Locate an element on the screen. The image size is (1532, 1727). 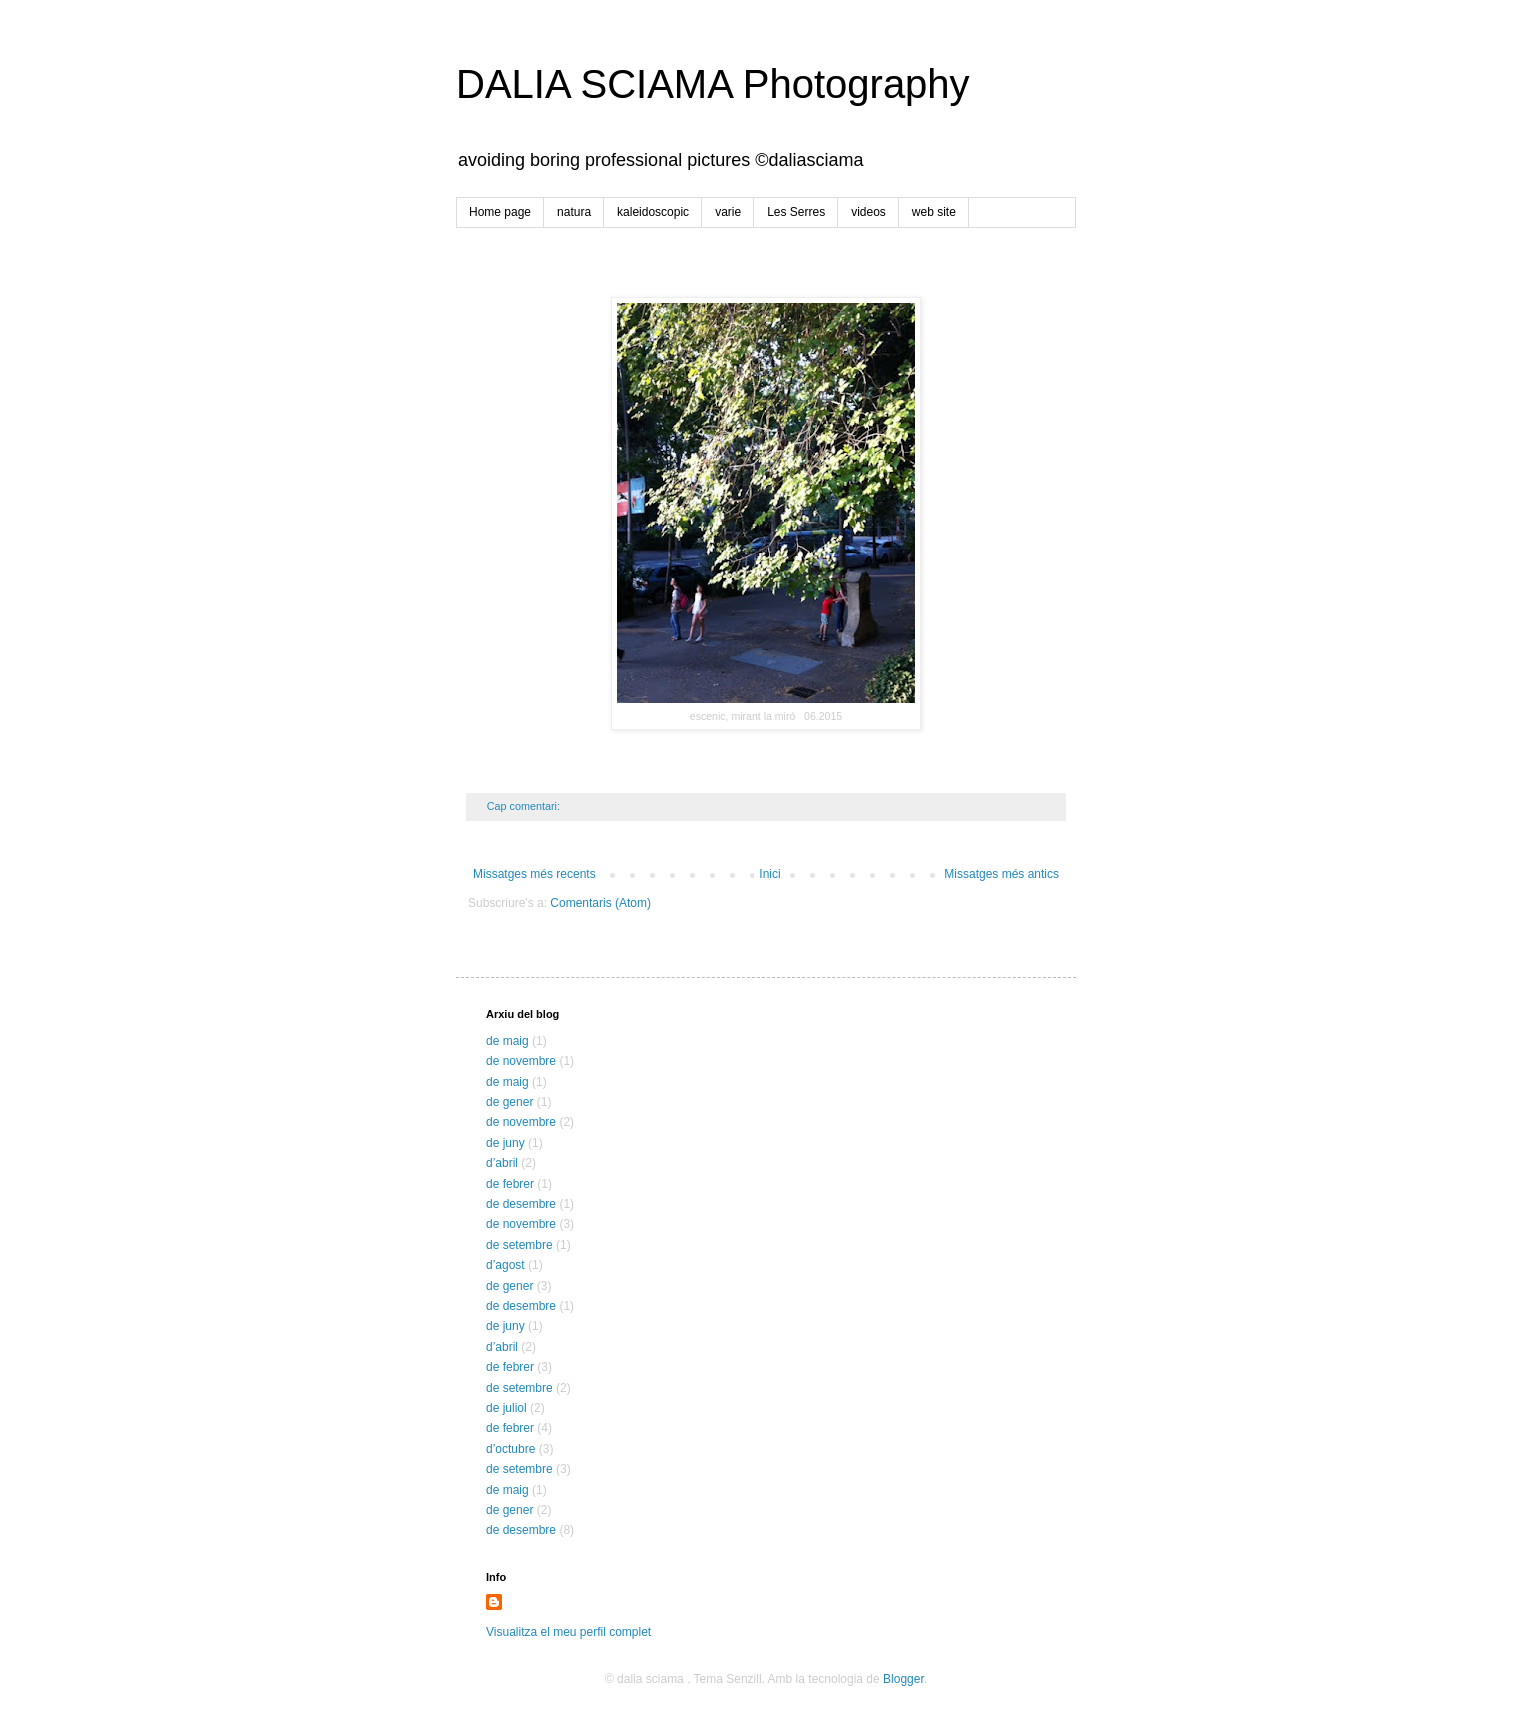
de gener is located at coordinates (509, 1102).